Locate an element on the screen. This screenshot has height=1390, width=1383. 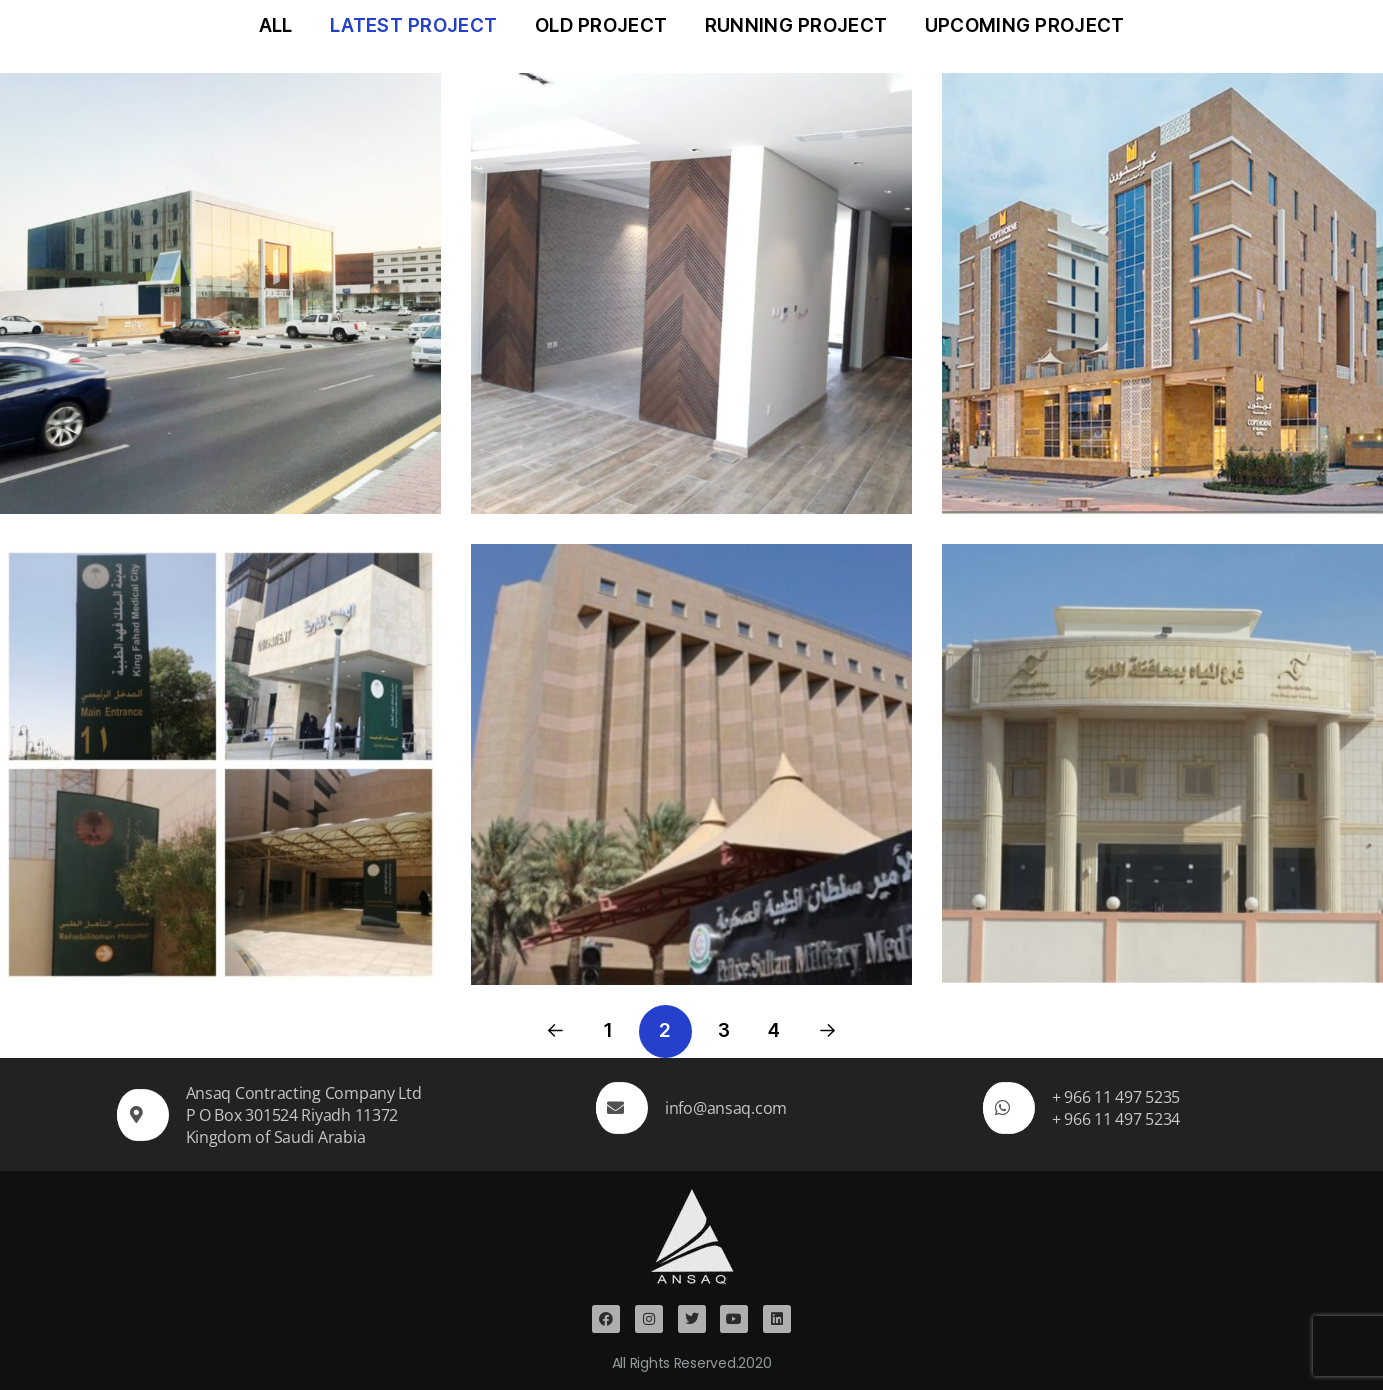
All is located at coordinates (276, 25).